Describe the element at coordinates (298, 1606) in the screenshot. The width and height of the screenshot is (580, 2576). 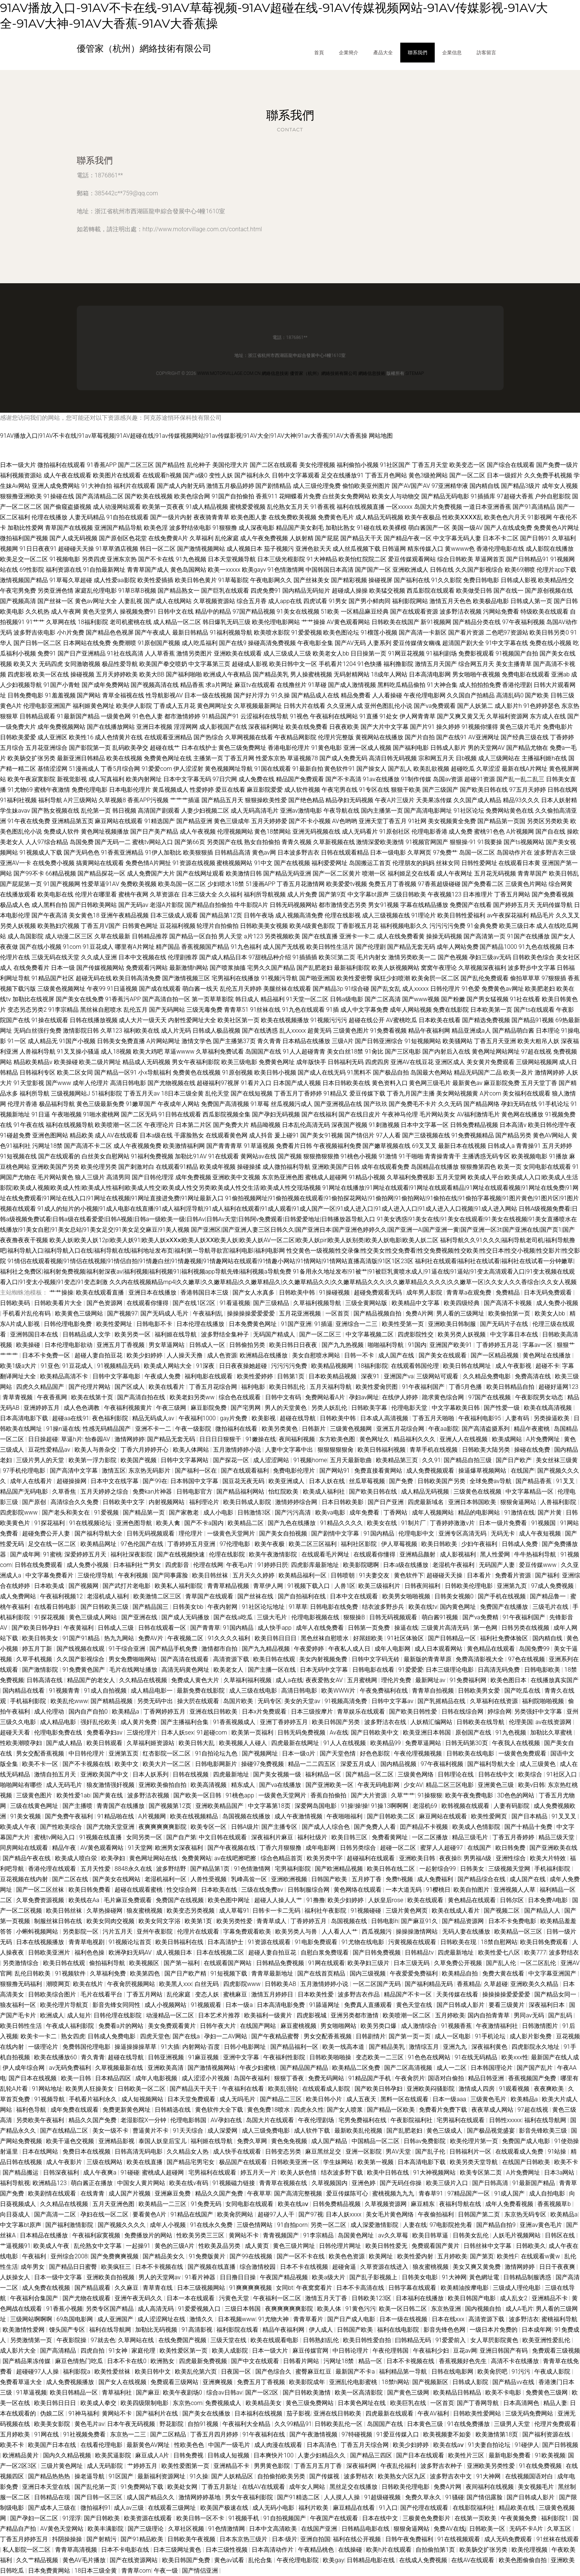
I see `91草草` at that location.